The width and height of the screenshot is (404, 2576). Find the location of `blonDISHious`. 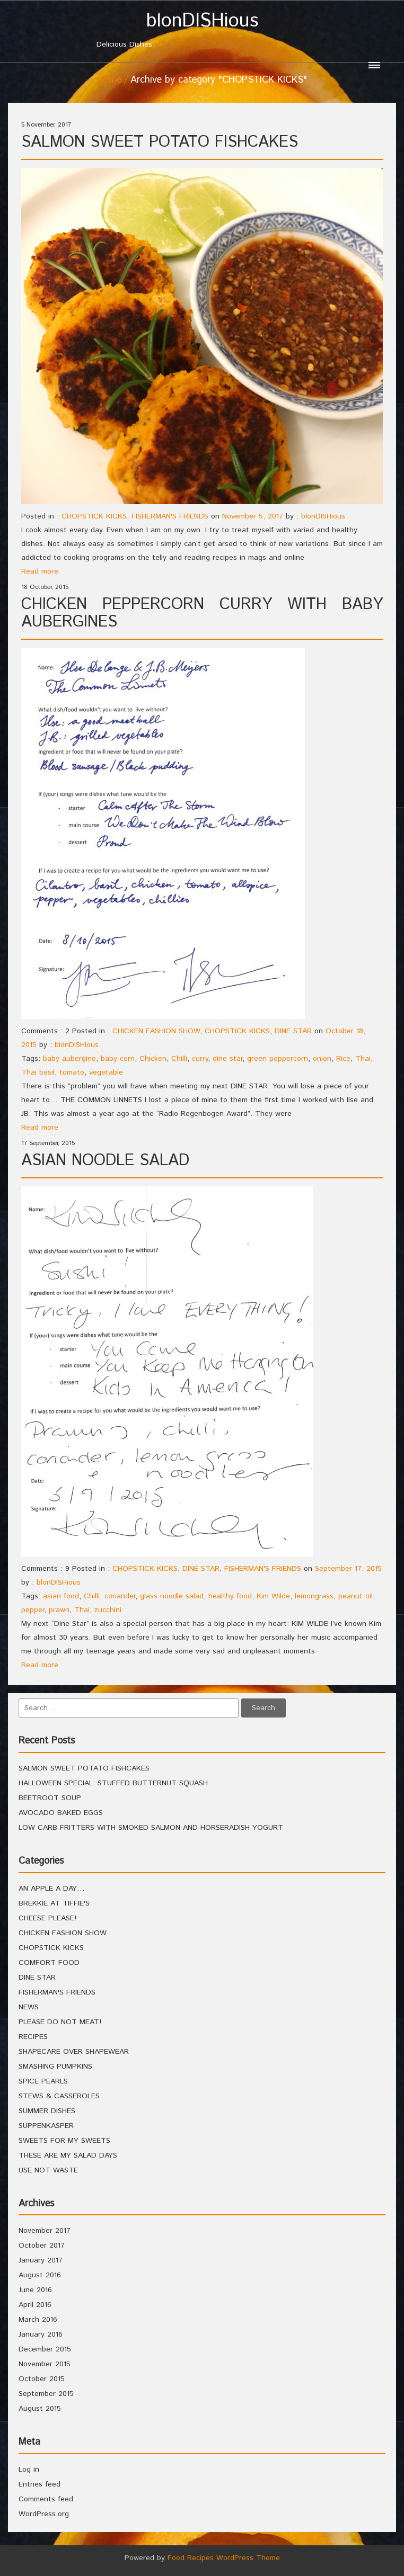

blonDISHious is located at coordinates (323, 516).